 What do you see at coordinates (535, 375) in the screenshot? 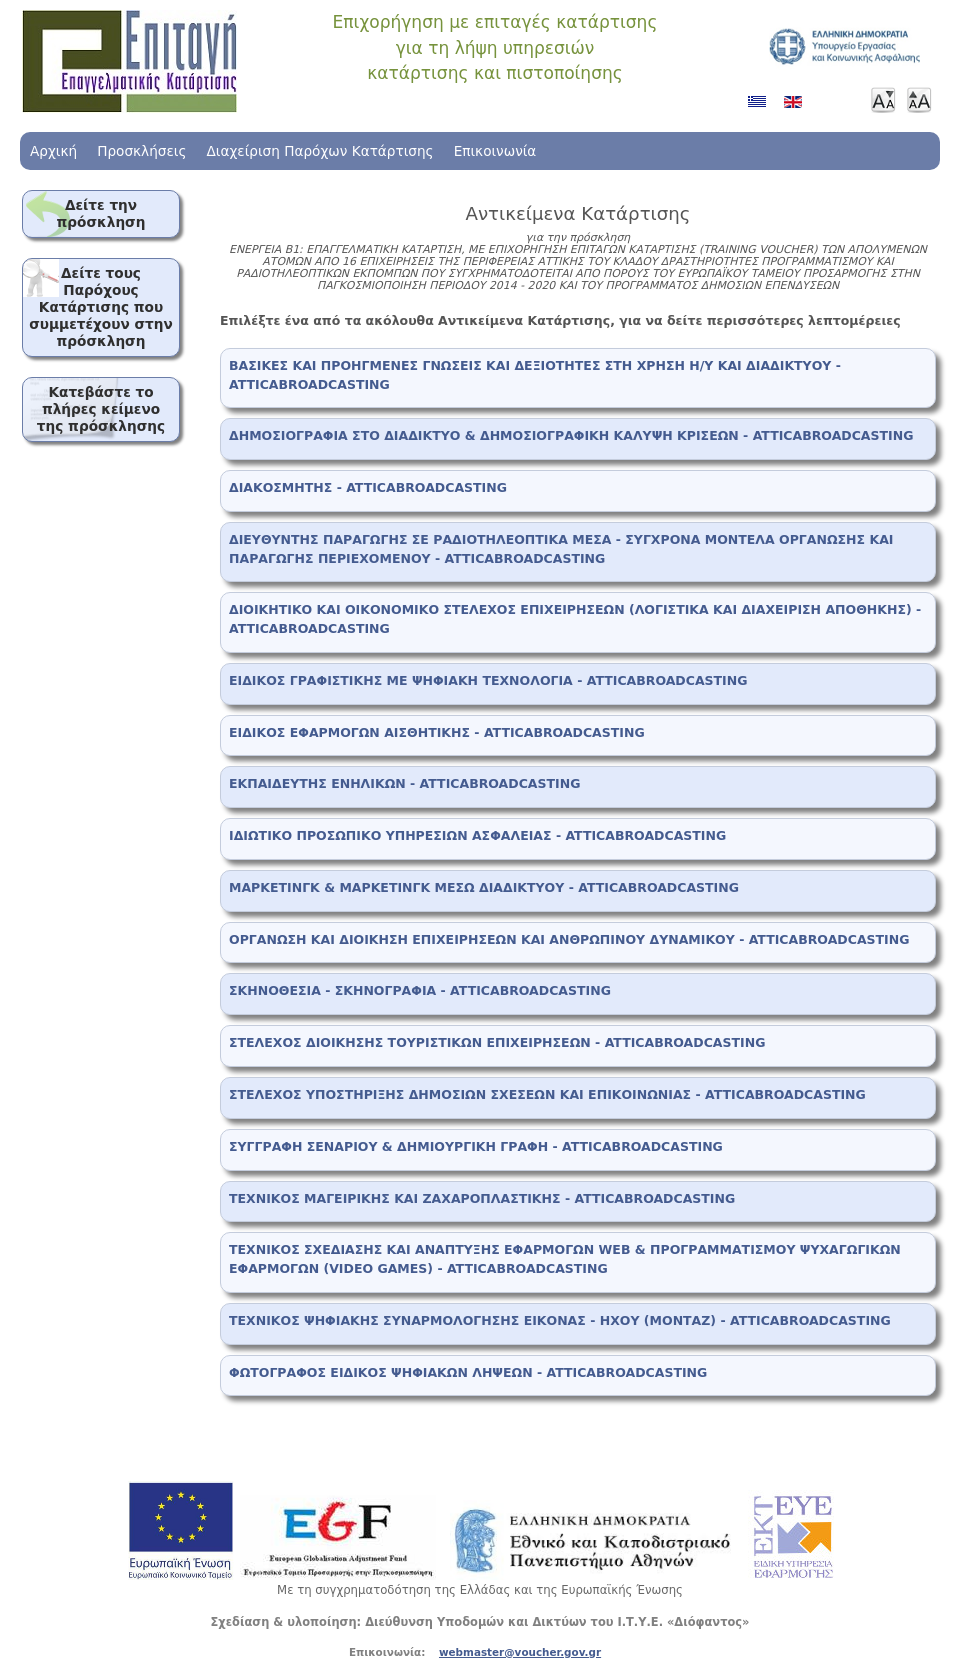
I see `ΒΑΣΙΚΕΣ ΚΑΙ ΠΡΟΗΓΜΕΝΕΣ ΓΝΩΣΕΙΣ ΚΑΙ ΔΕΞΙΟΤΗΤΕΣ ΣΤΗ ΧΡΗΣΗ Η/Υ ΚΑΙ ΔΙΑΔΙΚΤΥΟΥ - ATTICABROADCASTING` at bounding box center [535, 375].